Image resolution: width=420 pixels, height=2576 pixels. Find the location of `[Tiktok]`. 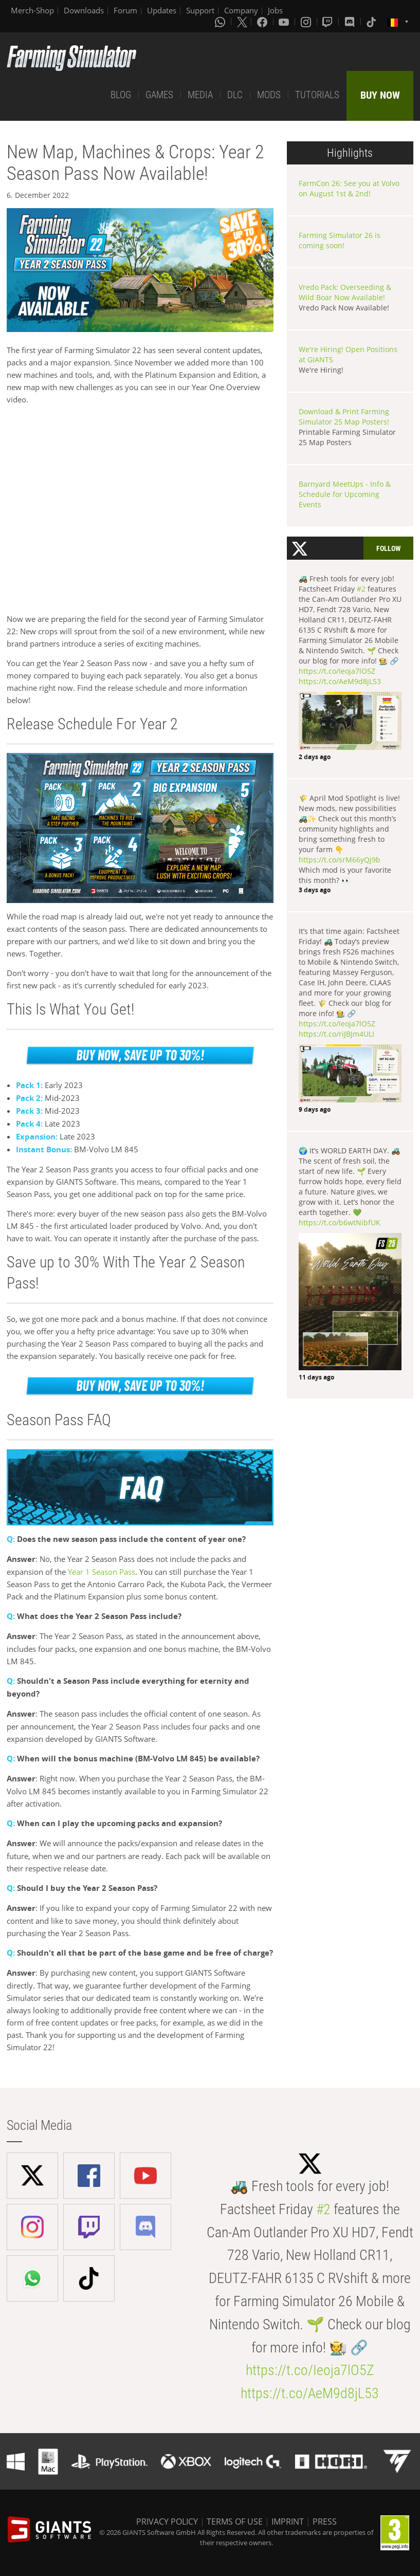

[Tiktok] is located at coordinates (372, 21).